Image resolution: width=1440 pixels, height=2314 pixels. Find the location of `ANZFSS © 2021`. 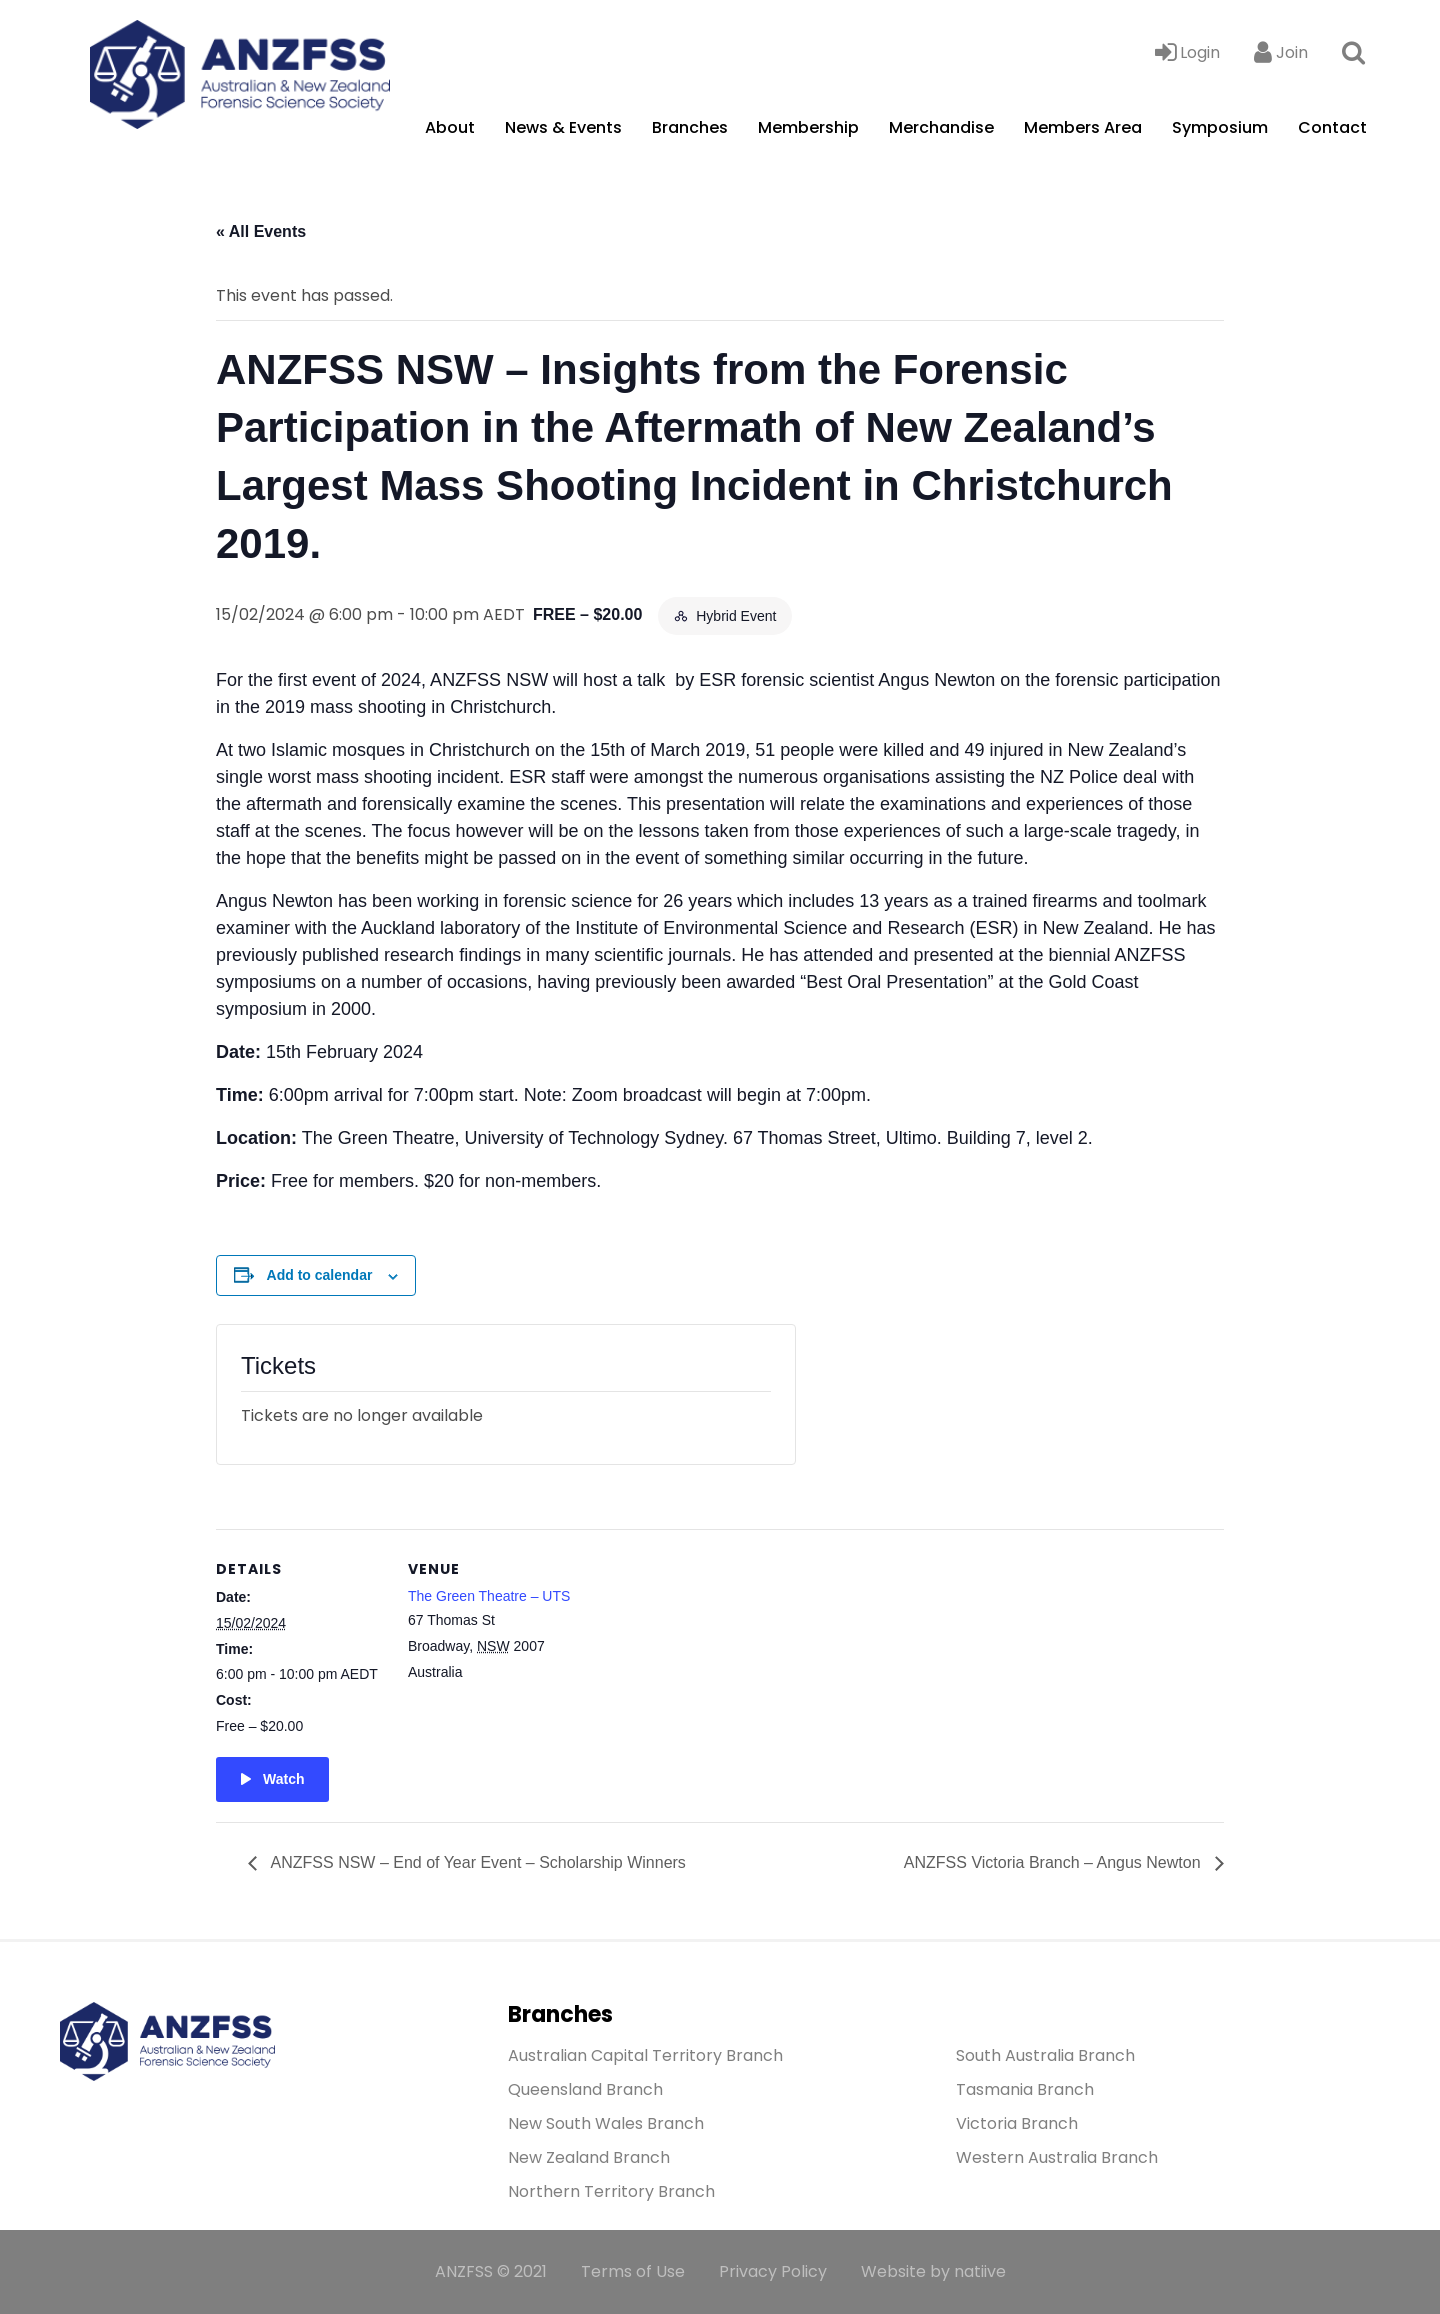

ANZFSS © 2021 is located at coordinates (491, 2271).